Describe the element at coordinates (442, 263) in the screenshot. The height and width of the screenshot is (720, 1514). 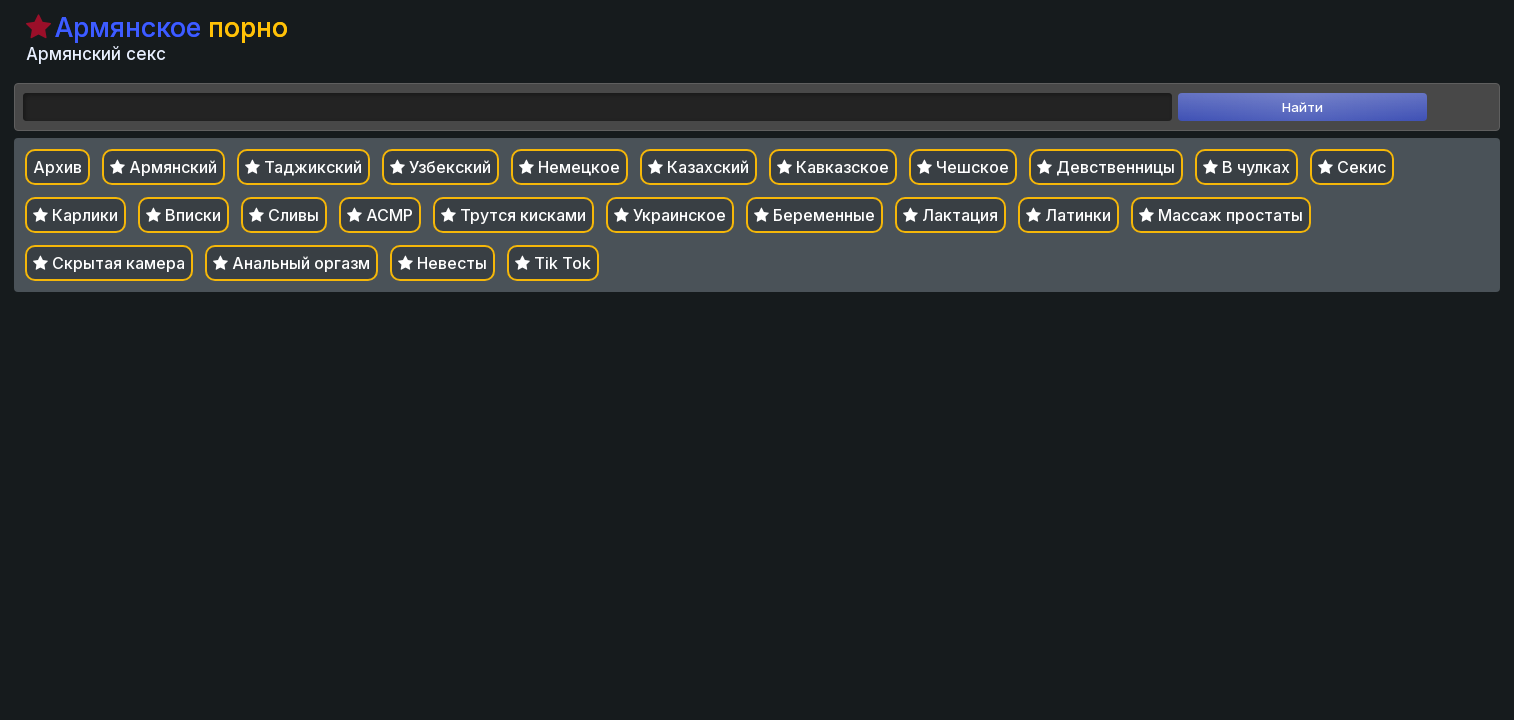
I see `Невесты` at that location.